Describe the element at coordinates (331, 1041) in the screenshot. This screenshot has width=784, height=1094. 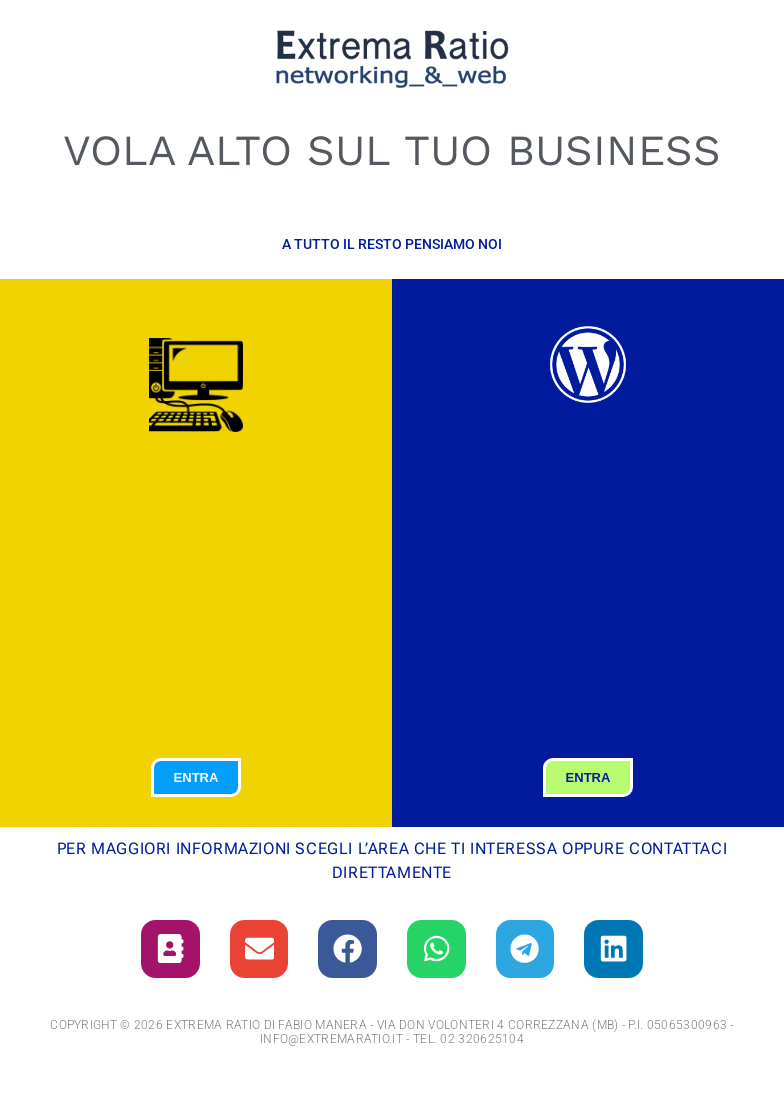
I see `info@extremaratio.it` at that location.